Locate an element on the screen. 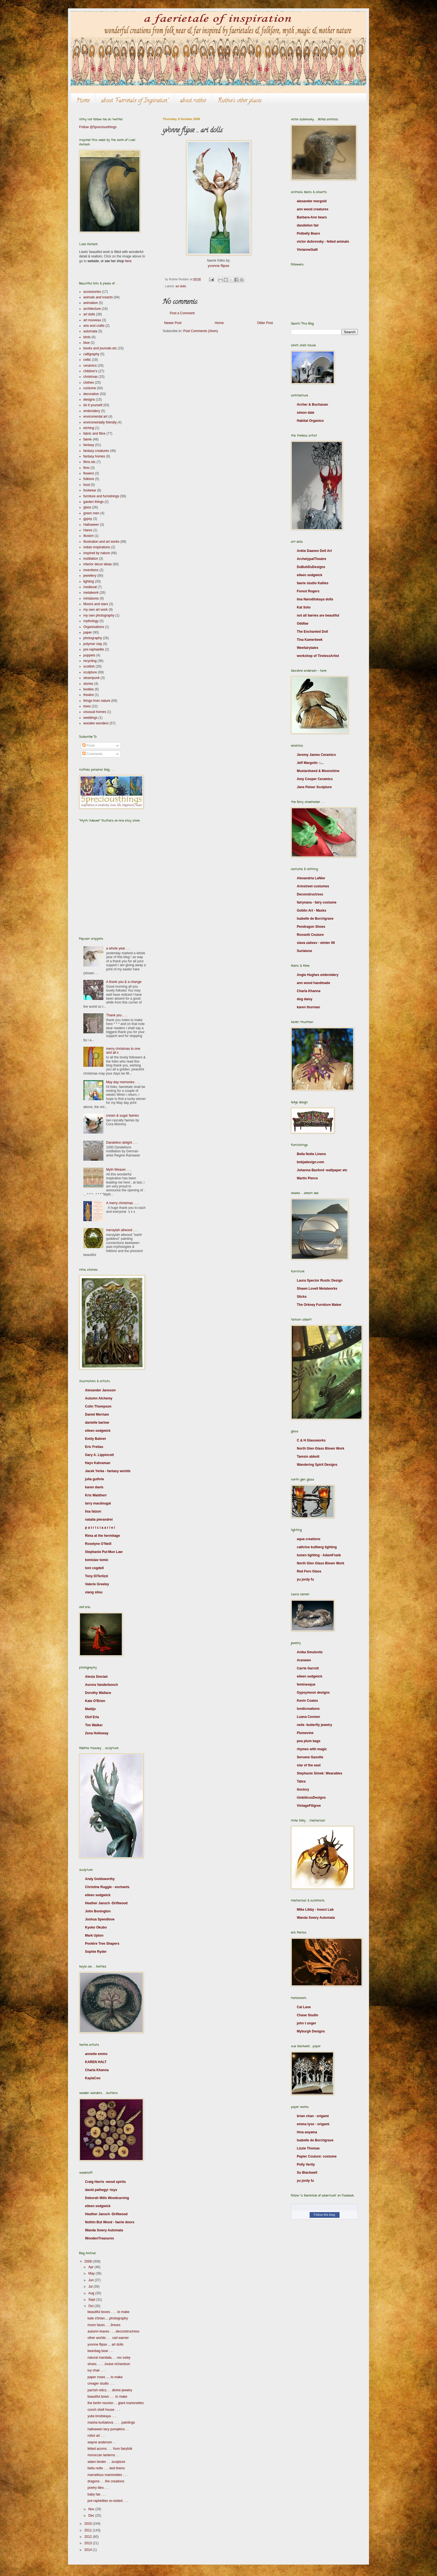  Charla Khanna is located at coordinates (97, 2070).